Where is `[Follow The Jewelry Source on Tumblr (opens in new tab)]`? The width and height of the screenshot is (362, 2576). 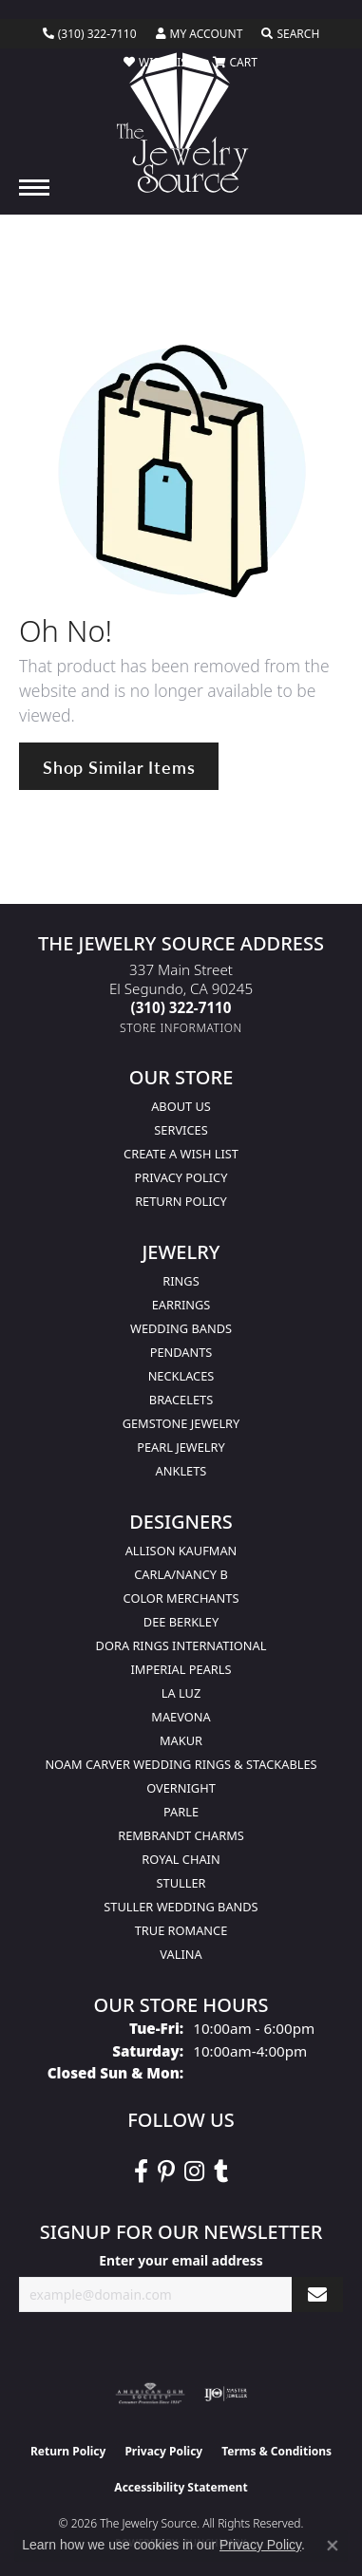 [Follow The Jewelry Source on Tumblr (opens in new tab)] is located at coordinates (221, 2171).